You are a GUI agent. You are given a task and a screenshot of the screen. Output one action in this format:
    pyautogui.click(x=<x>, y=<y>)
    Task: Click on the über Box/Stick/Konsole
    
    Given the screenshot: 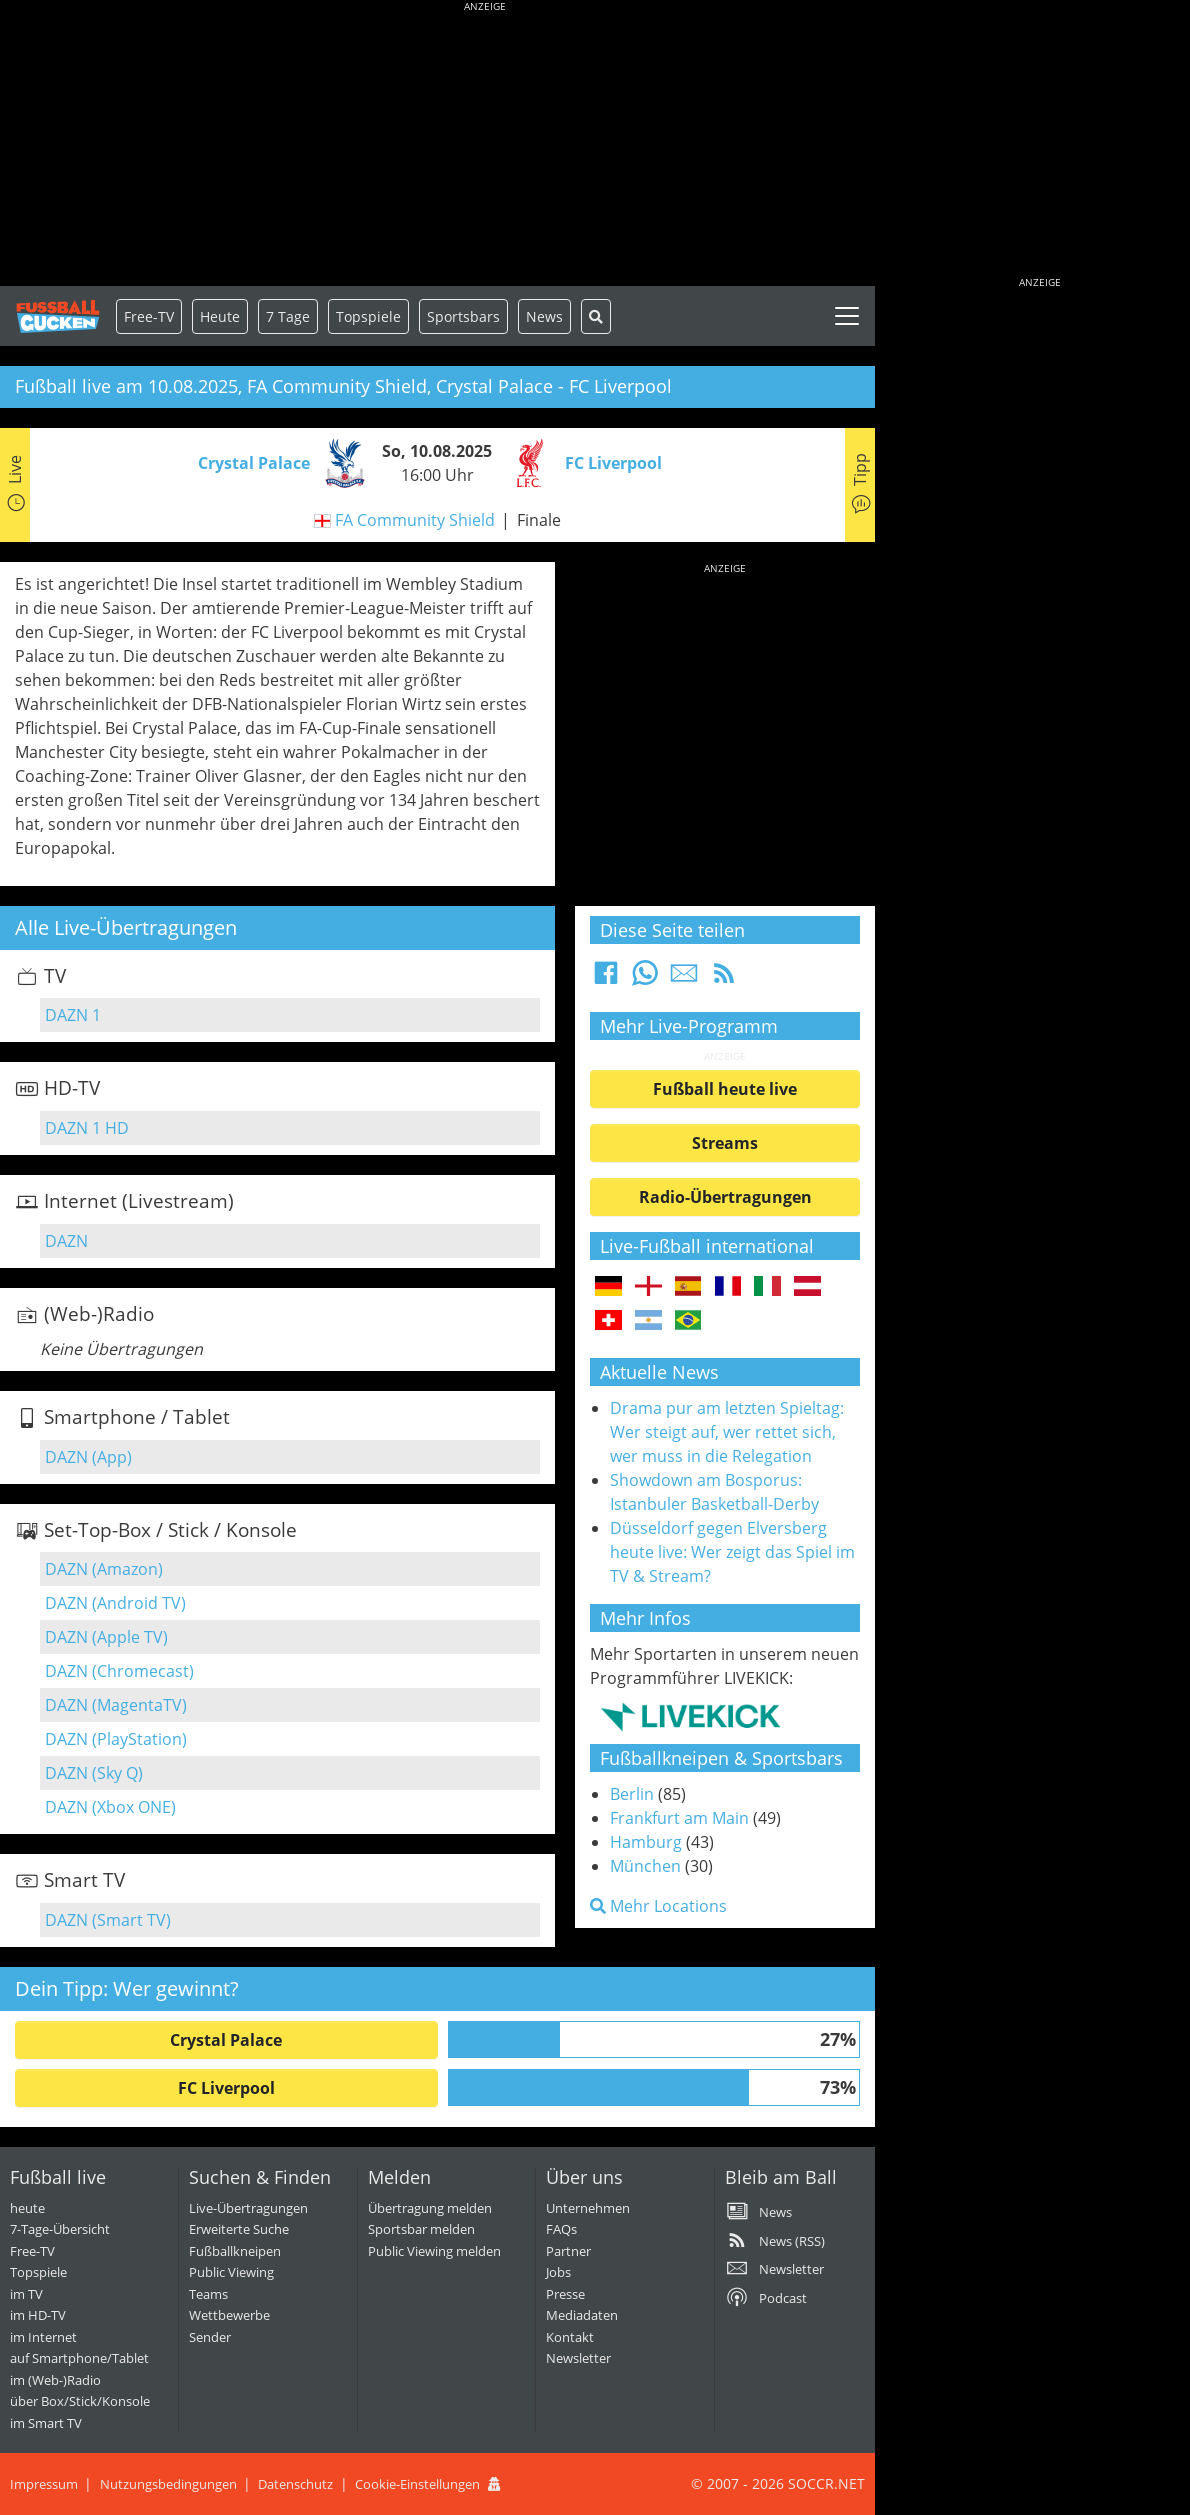 What is the action you would take?
    pyautogui.click(x=80, y=2401)
    